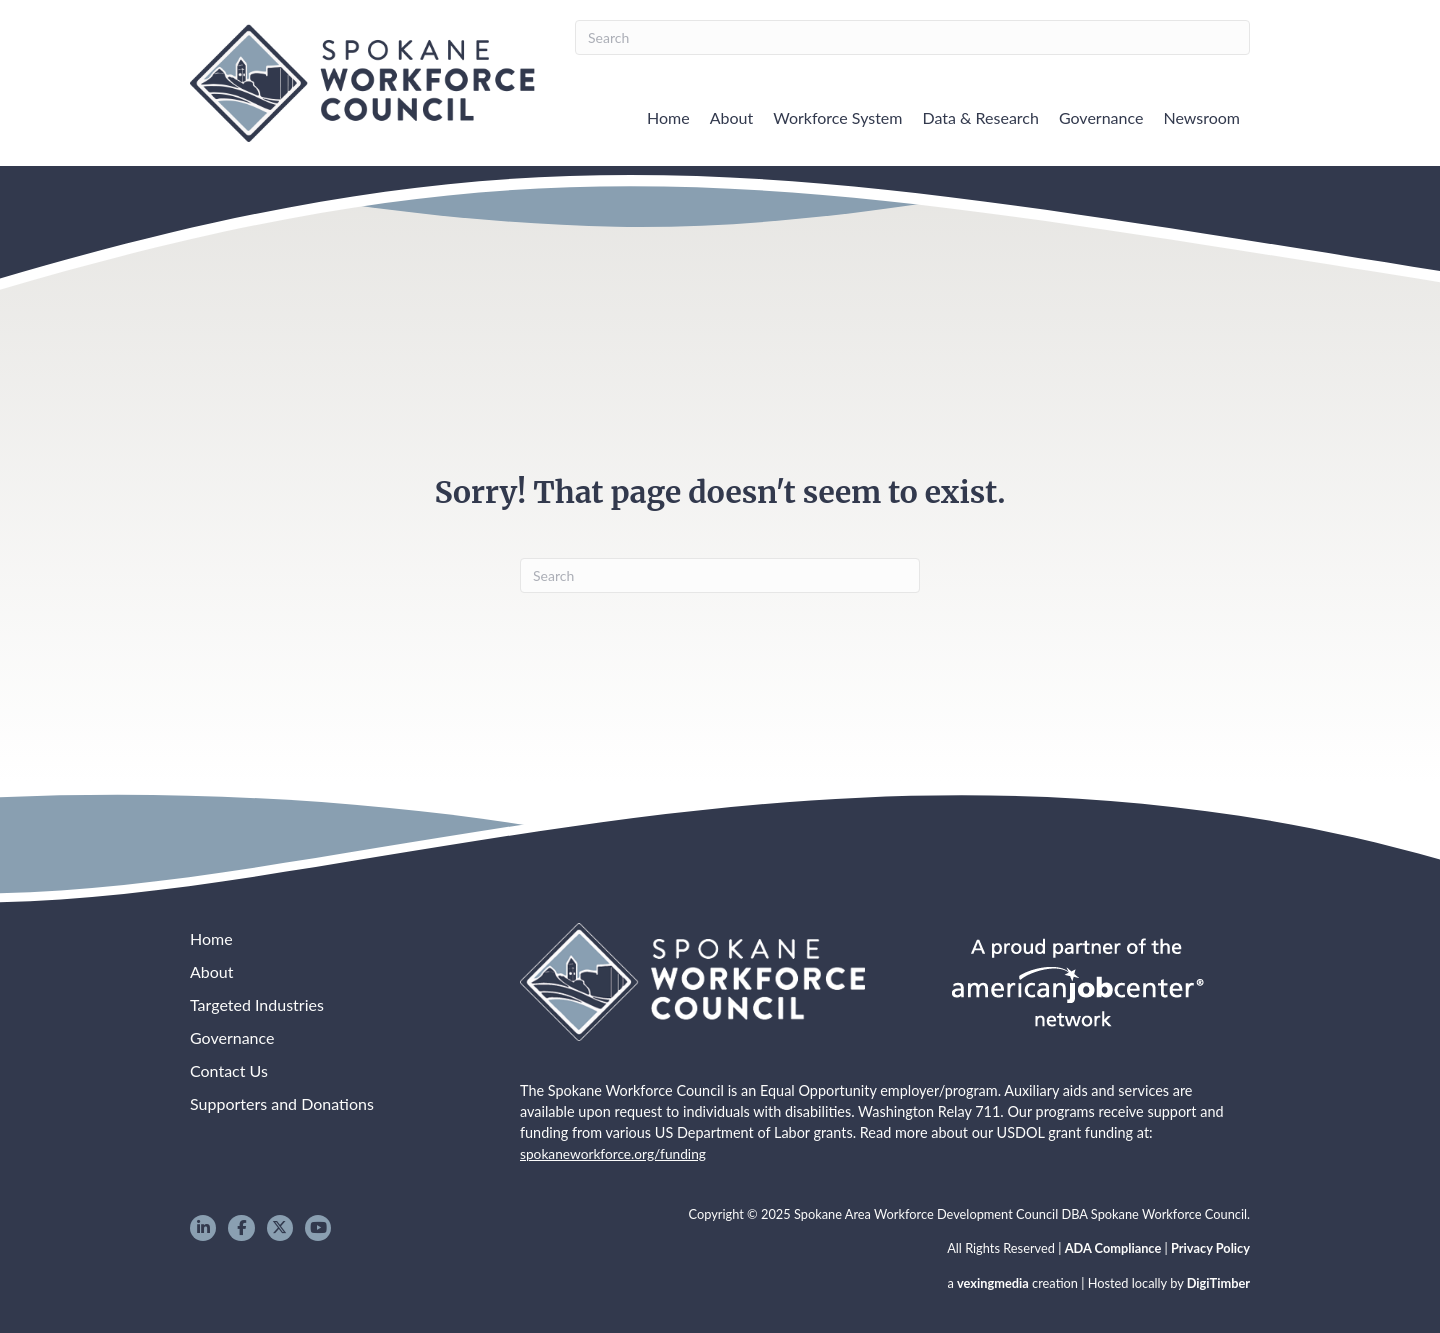 The image size is (1440, 1333). What do you see at coordinates (732, 117) in the screenshot?
I see `About` at bounding box center [732, 117].